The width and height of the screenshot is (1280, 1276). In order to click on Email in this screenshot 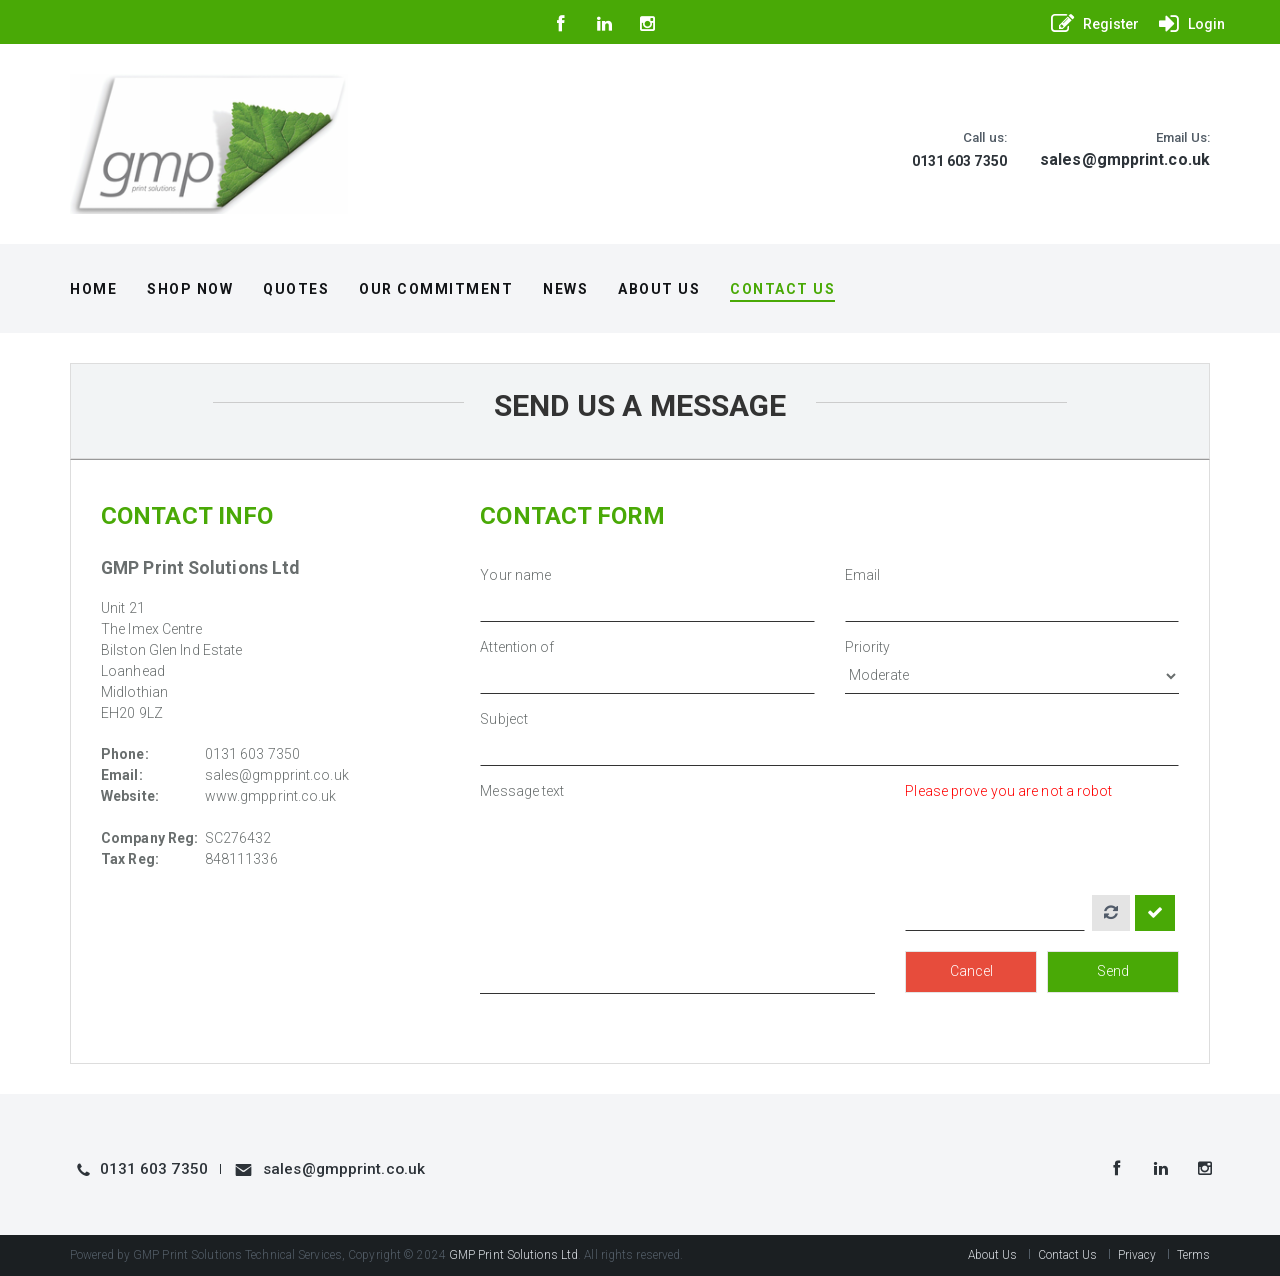, I will do `click(863, 575)`.